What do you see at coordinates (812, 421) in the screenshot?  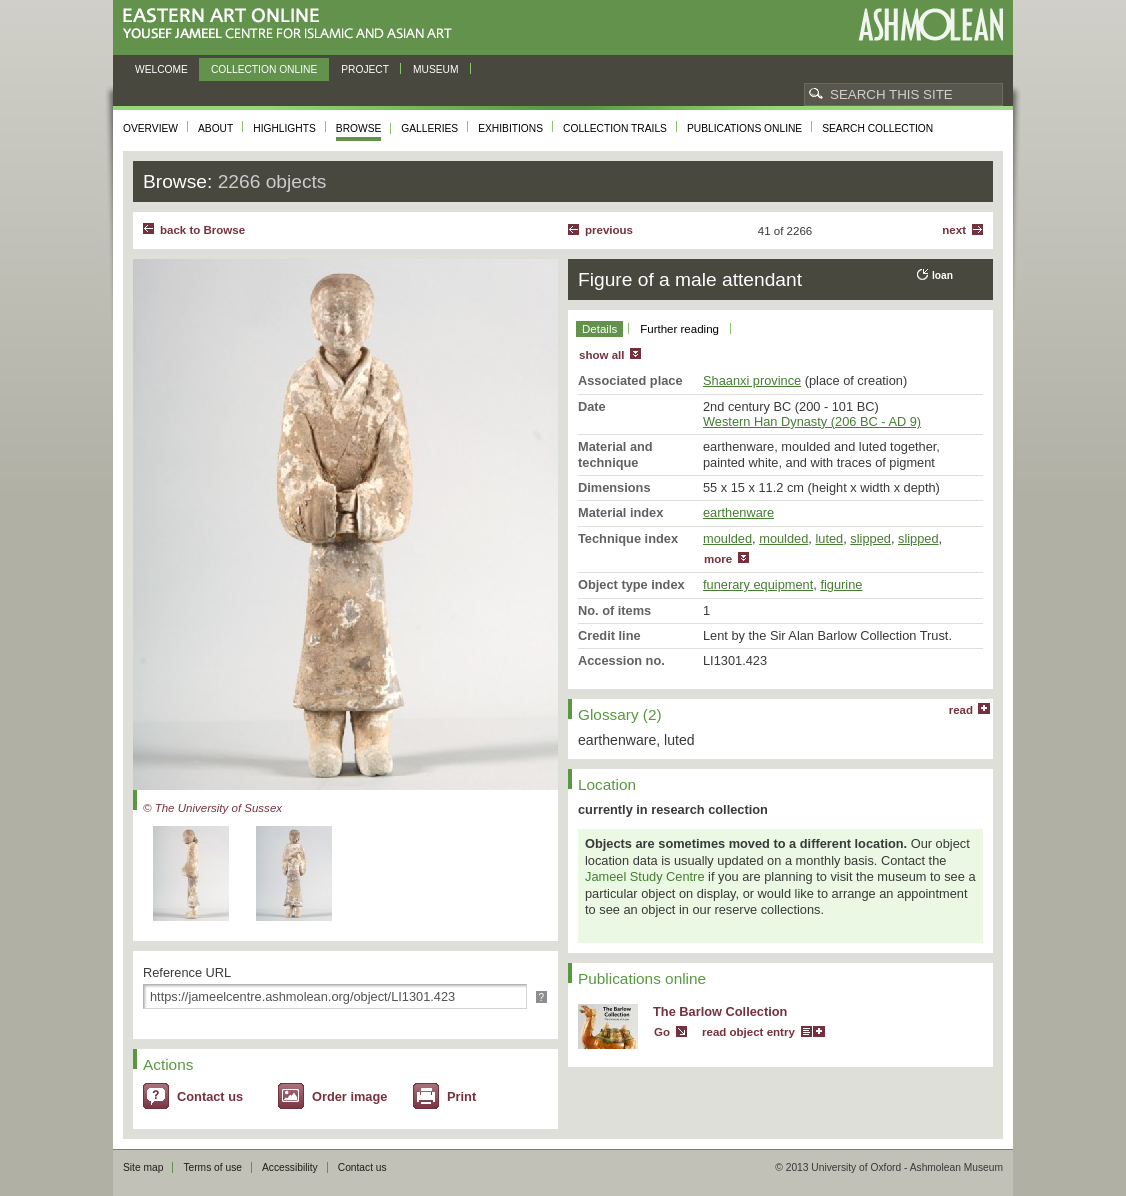 I see `Western Han Dynasty (206 BC - AD 9)` at bounding box center [812, 421].